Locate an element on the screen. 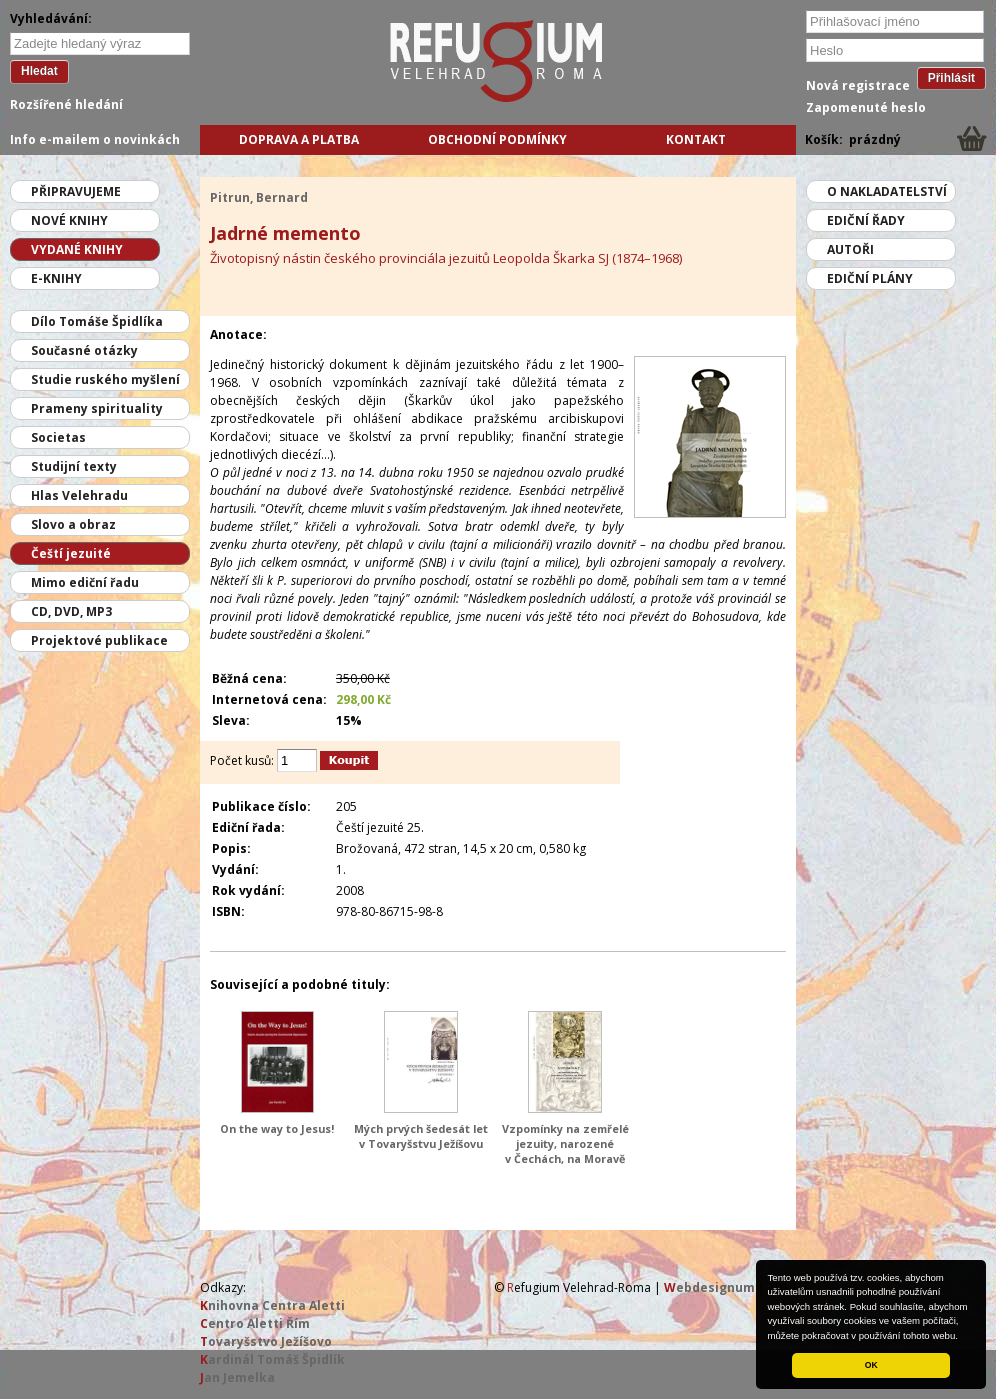  OK [button] is located at coordinates (871, 1365).